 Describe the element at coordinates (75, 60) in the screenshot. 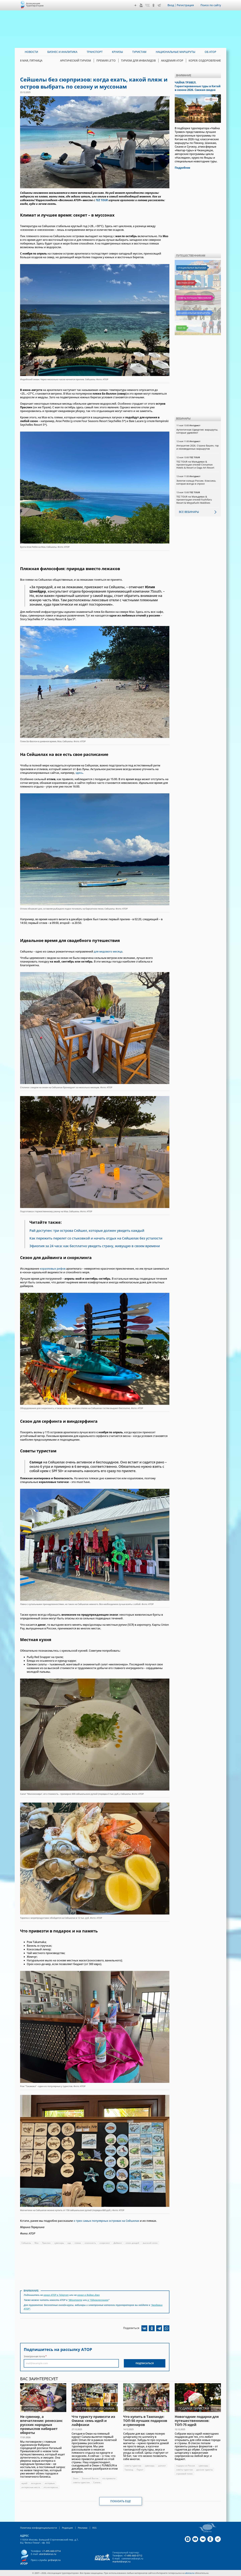

I see `Арктический туризм` at that location.